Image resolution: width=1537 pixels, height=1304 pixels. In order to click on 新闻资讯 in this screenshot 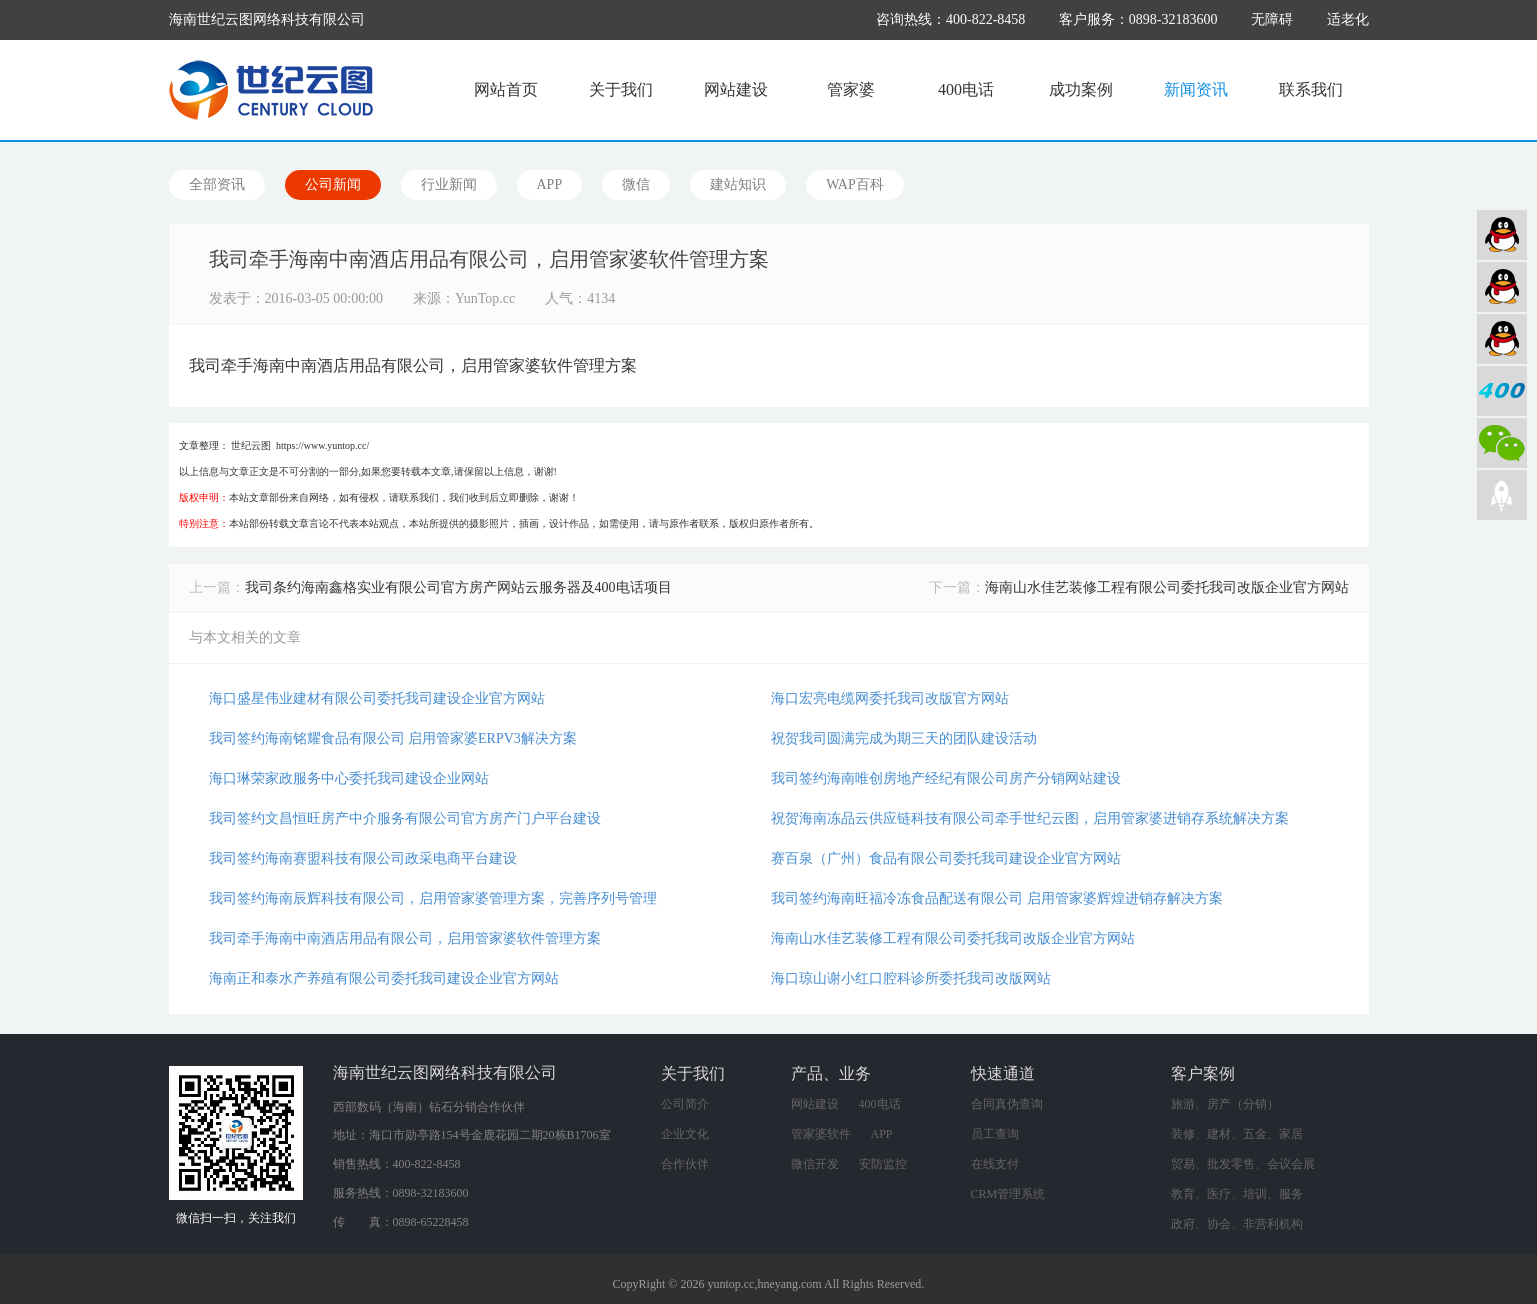, I will do `click(1196, 89)`.